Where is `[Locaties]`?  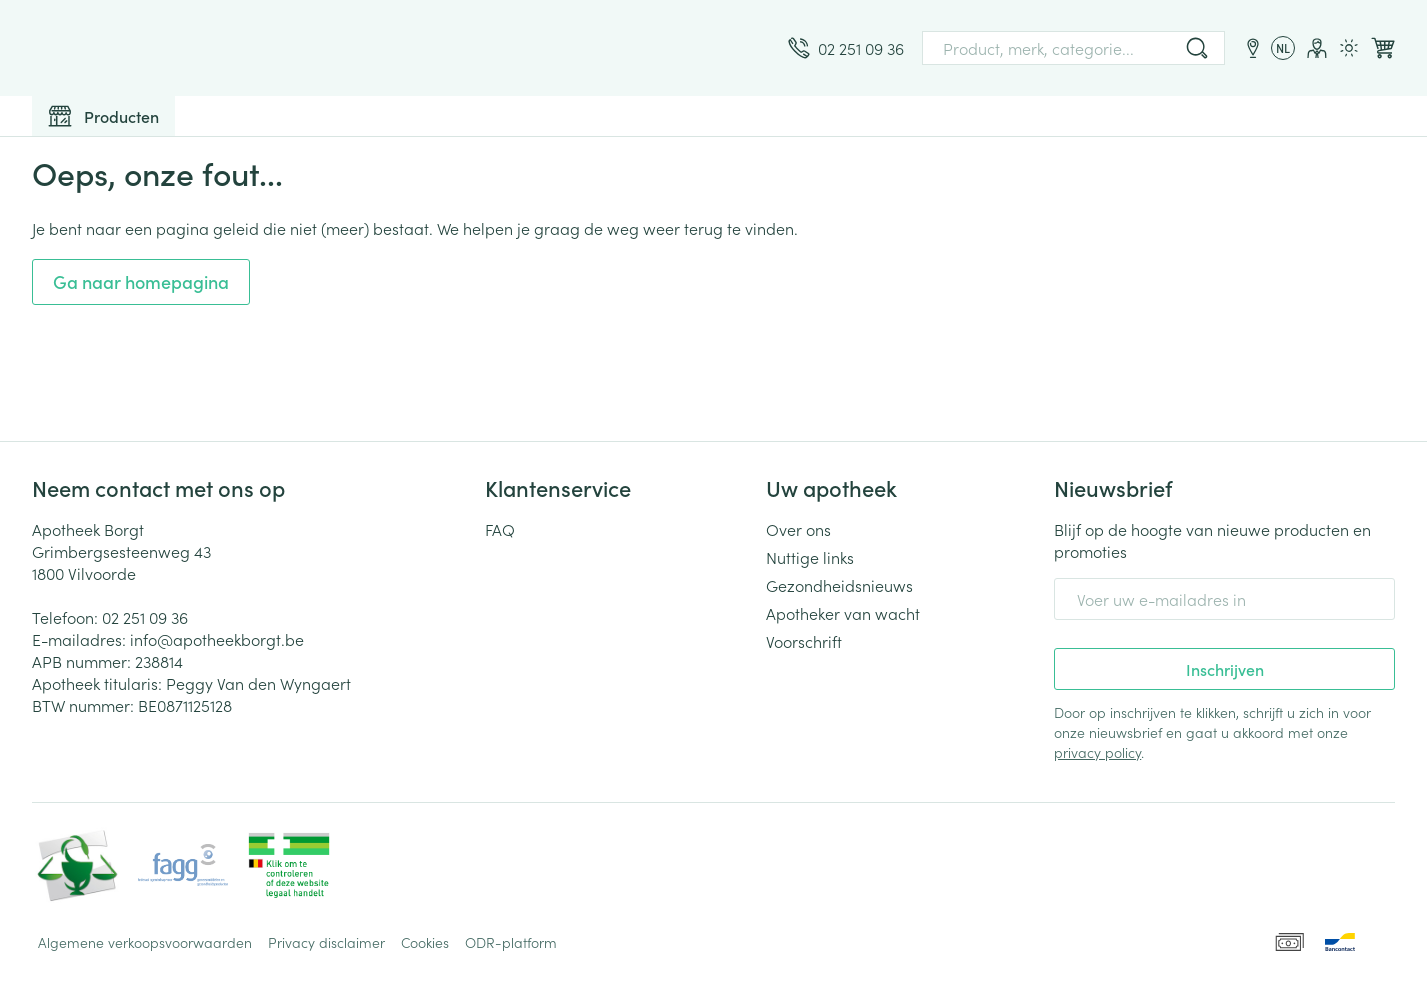
[Locaties] is located at coordinates (1253, 48).